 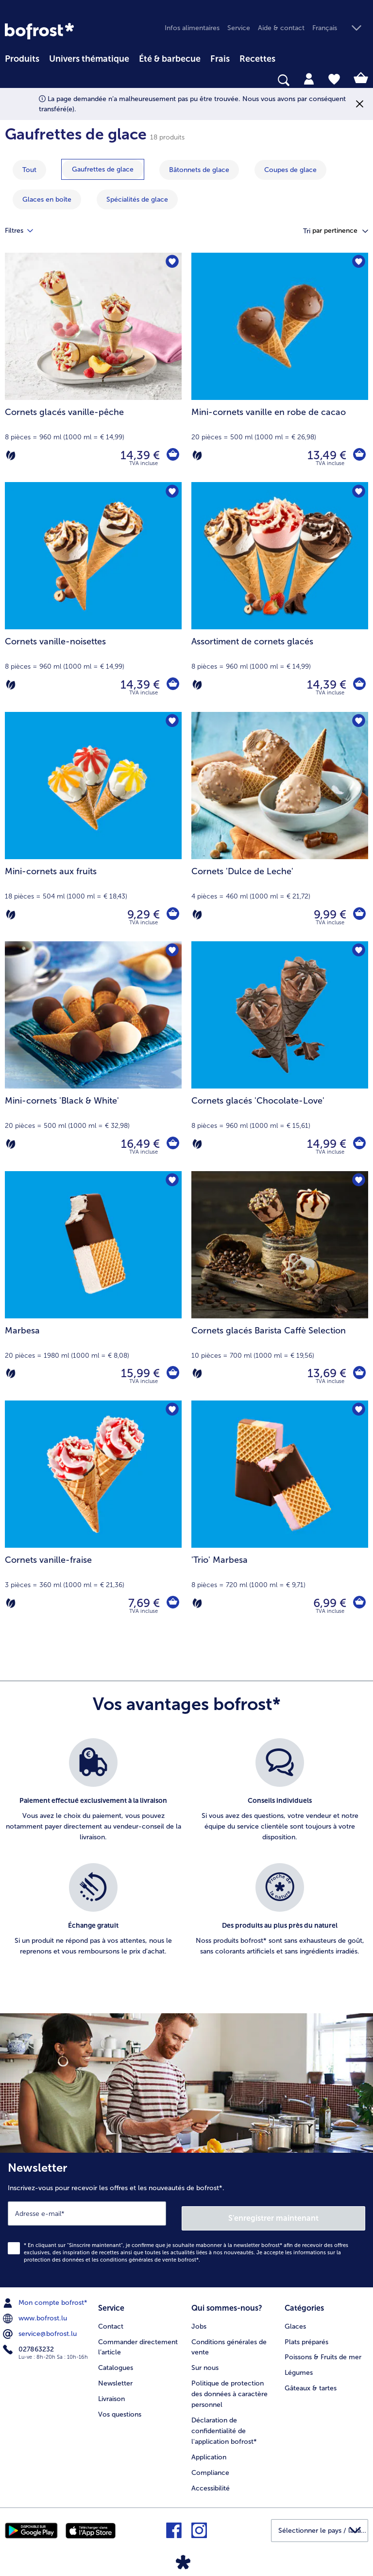 What do you see at coordinates (137, 199) in the screenshot?
I see `[montrer la catégorie Spécialités de glace]` at bounding box center [137, 199].